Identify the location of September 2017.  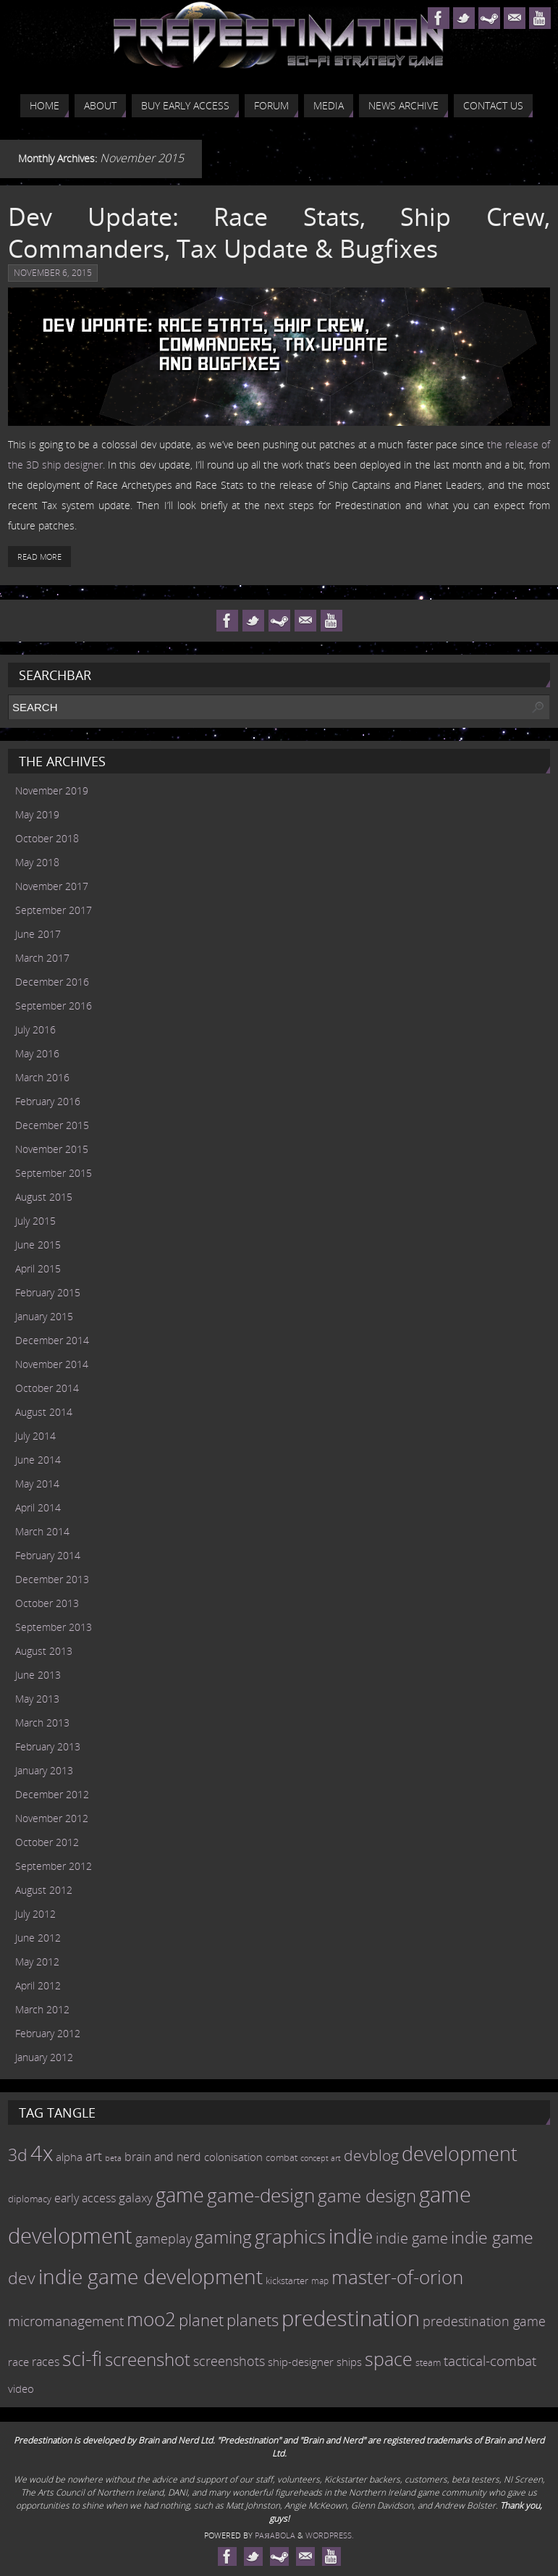
(53, 910).